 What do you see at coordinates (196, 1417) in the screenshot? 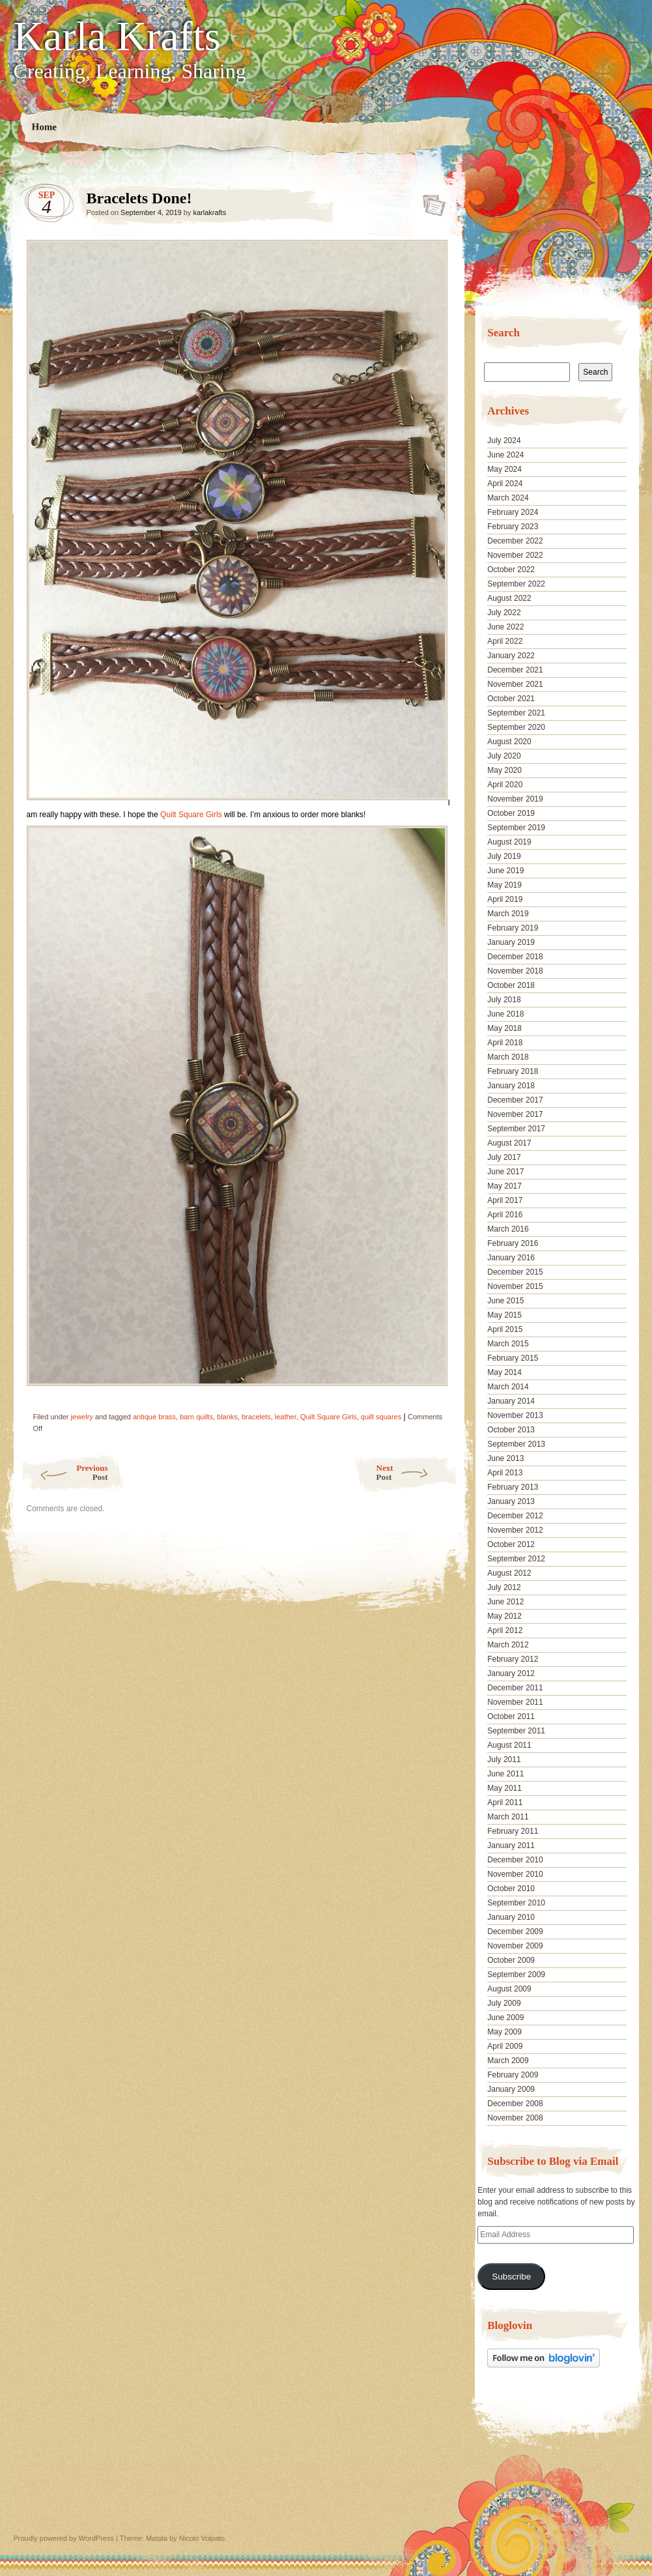
I see `barn quilts` at bounding box center [196, 1417].